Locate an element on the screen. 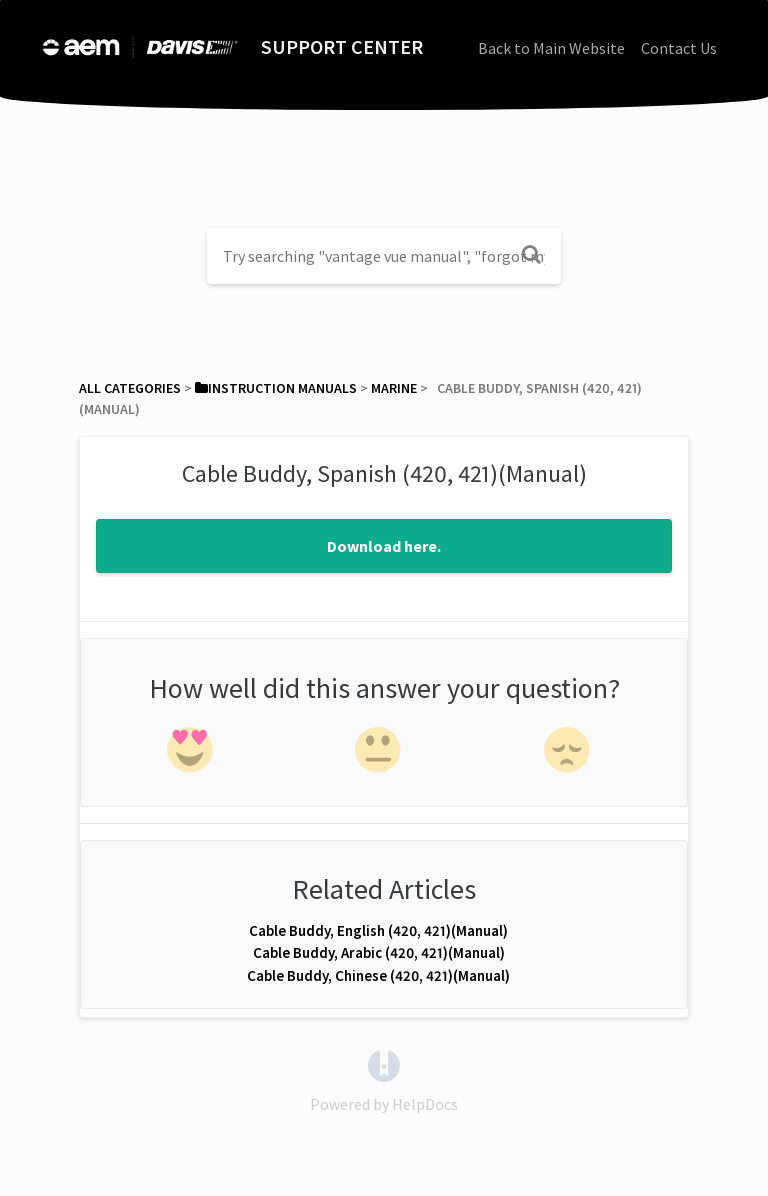 The width and height of the screenshot is (768, 1196). Contact Us is located at coordinates (679, 48).